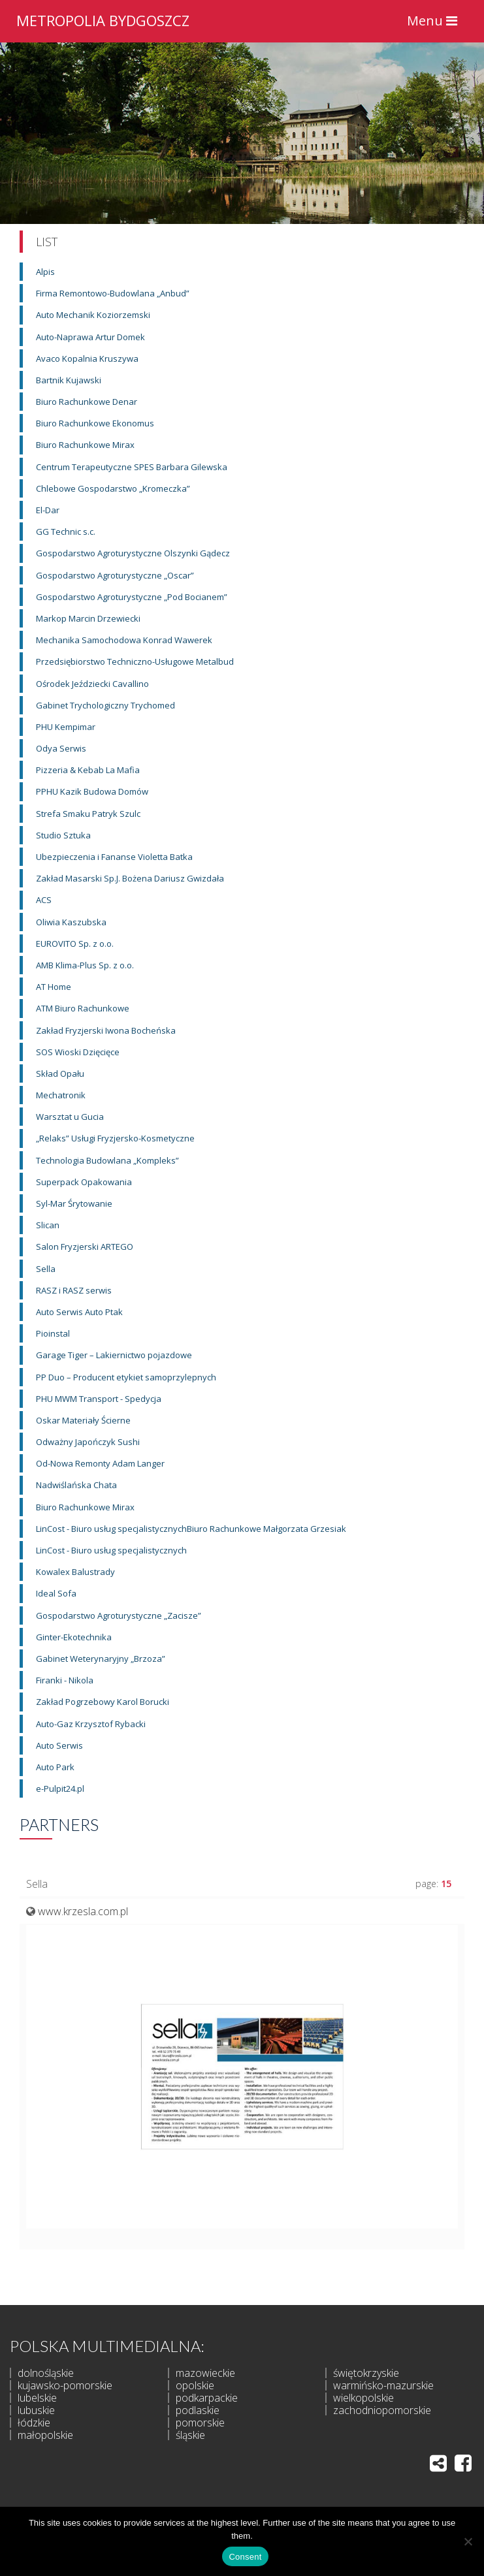 This screenshot has height=2576, width=484. Describe the element at coordinates (115, 575) in the screenshot. I see `Gospodarstwo Agroturystyczne „Oscar”` at that location.